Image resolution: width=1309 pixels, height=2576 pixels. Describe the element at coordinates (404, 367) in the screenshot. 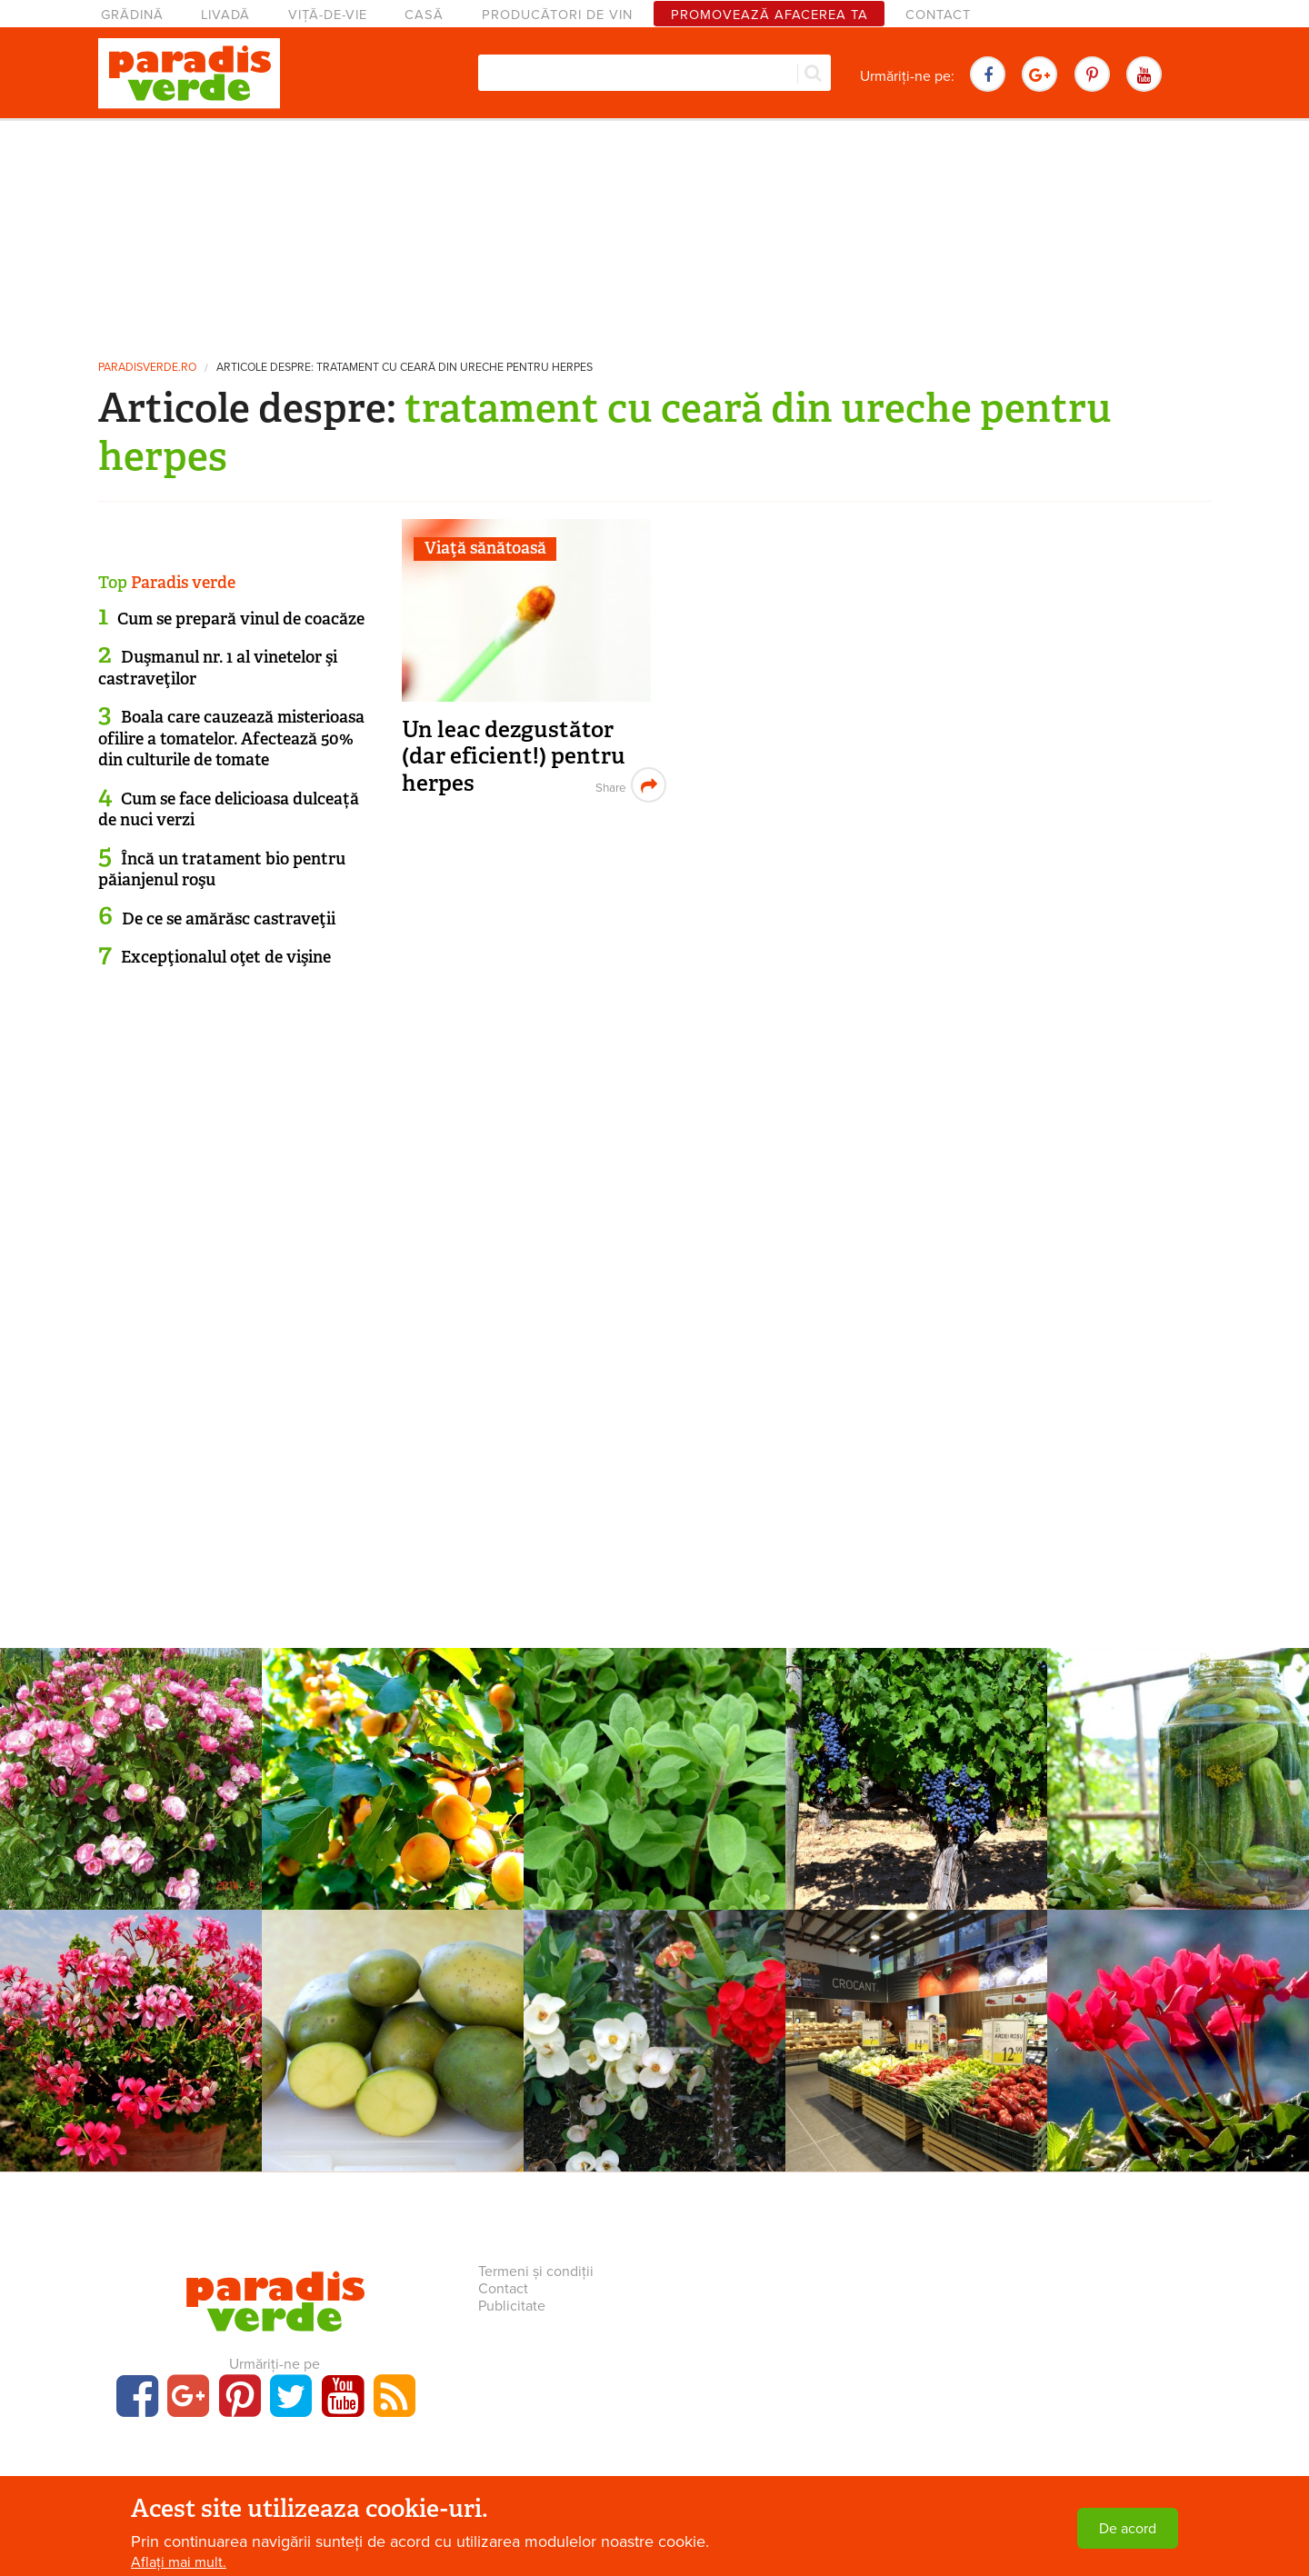

I see `Articole despre: tratament cu ceară din ureche pentru herpes` at that location.